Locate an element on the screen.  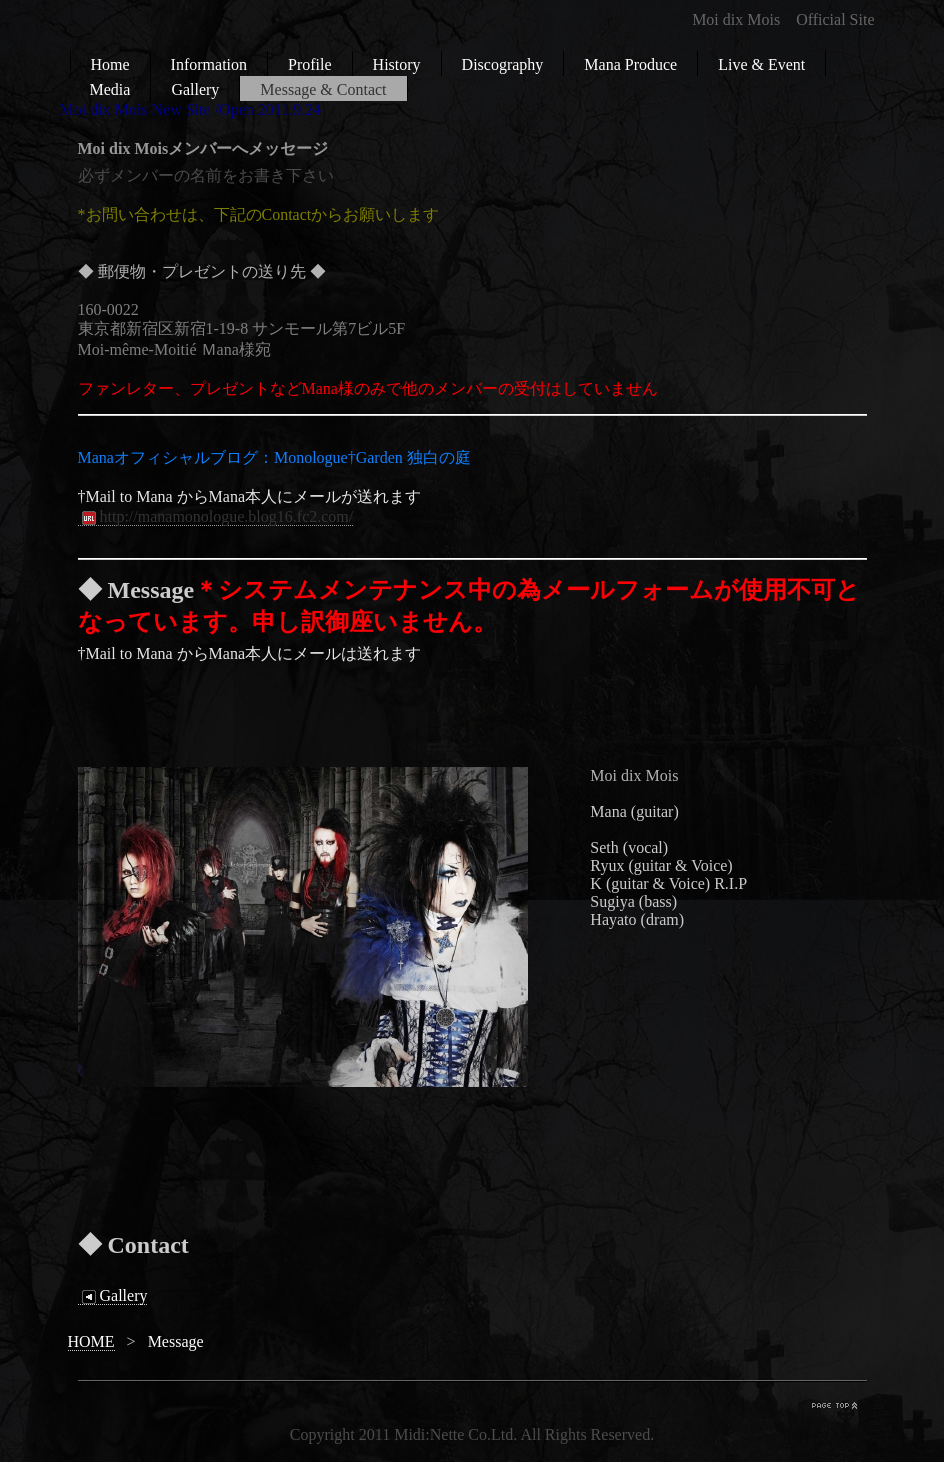
Home is located at coordinates (110, 64).